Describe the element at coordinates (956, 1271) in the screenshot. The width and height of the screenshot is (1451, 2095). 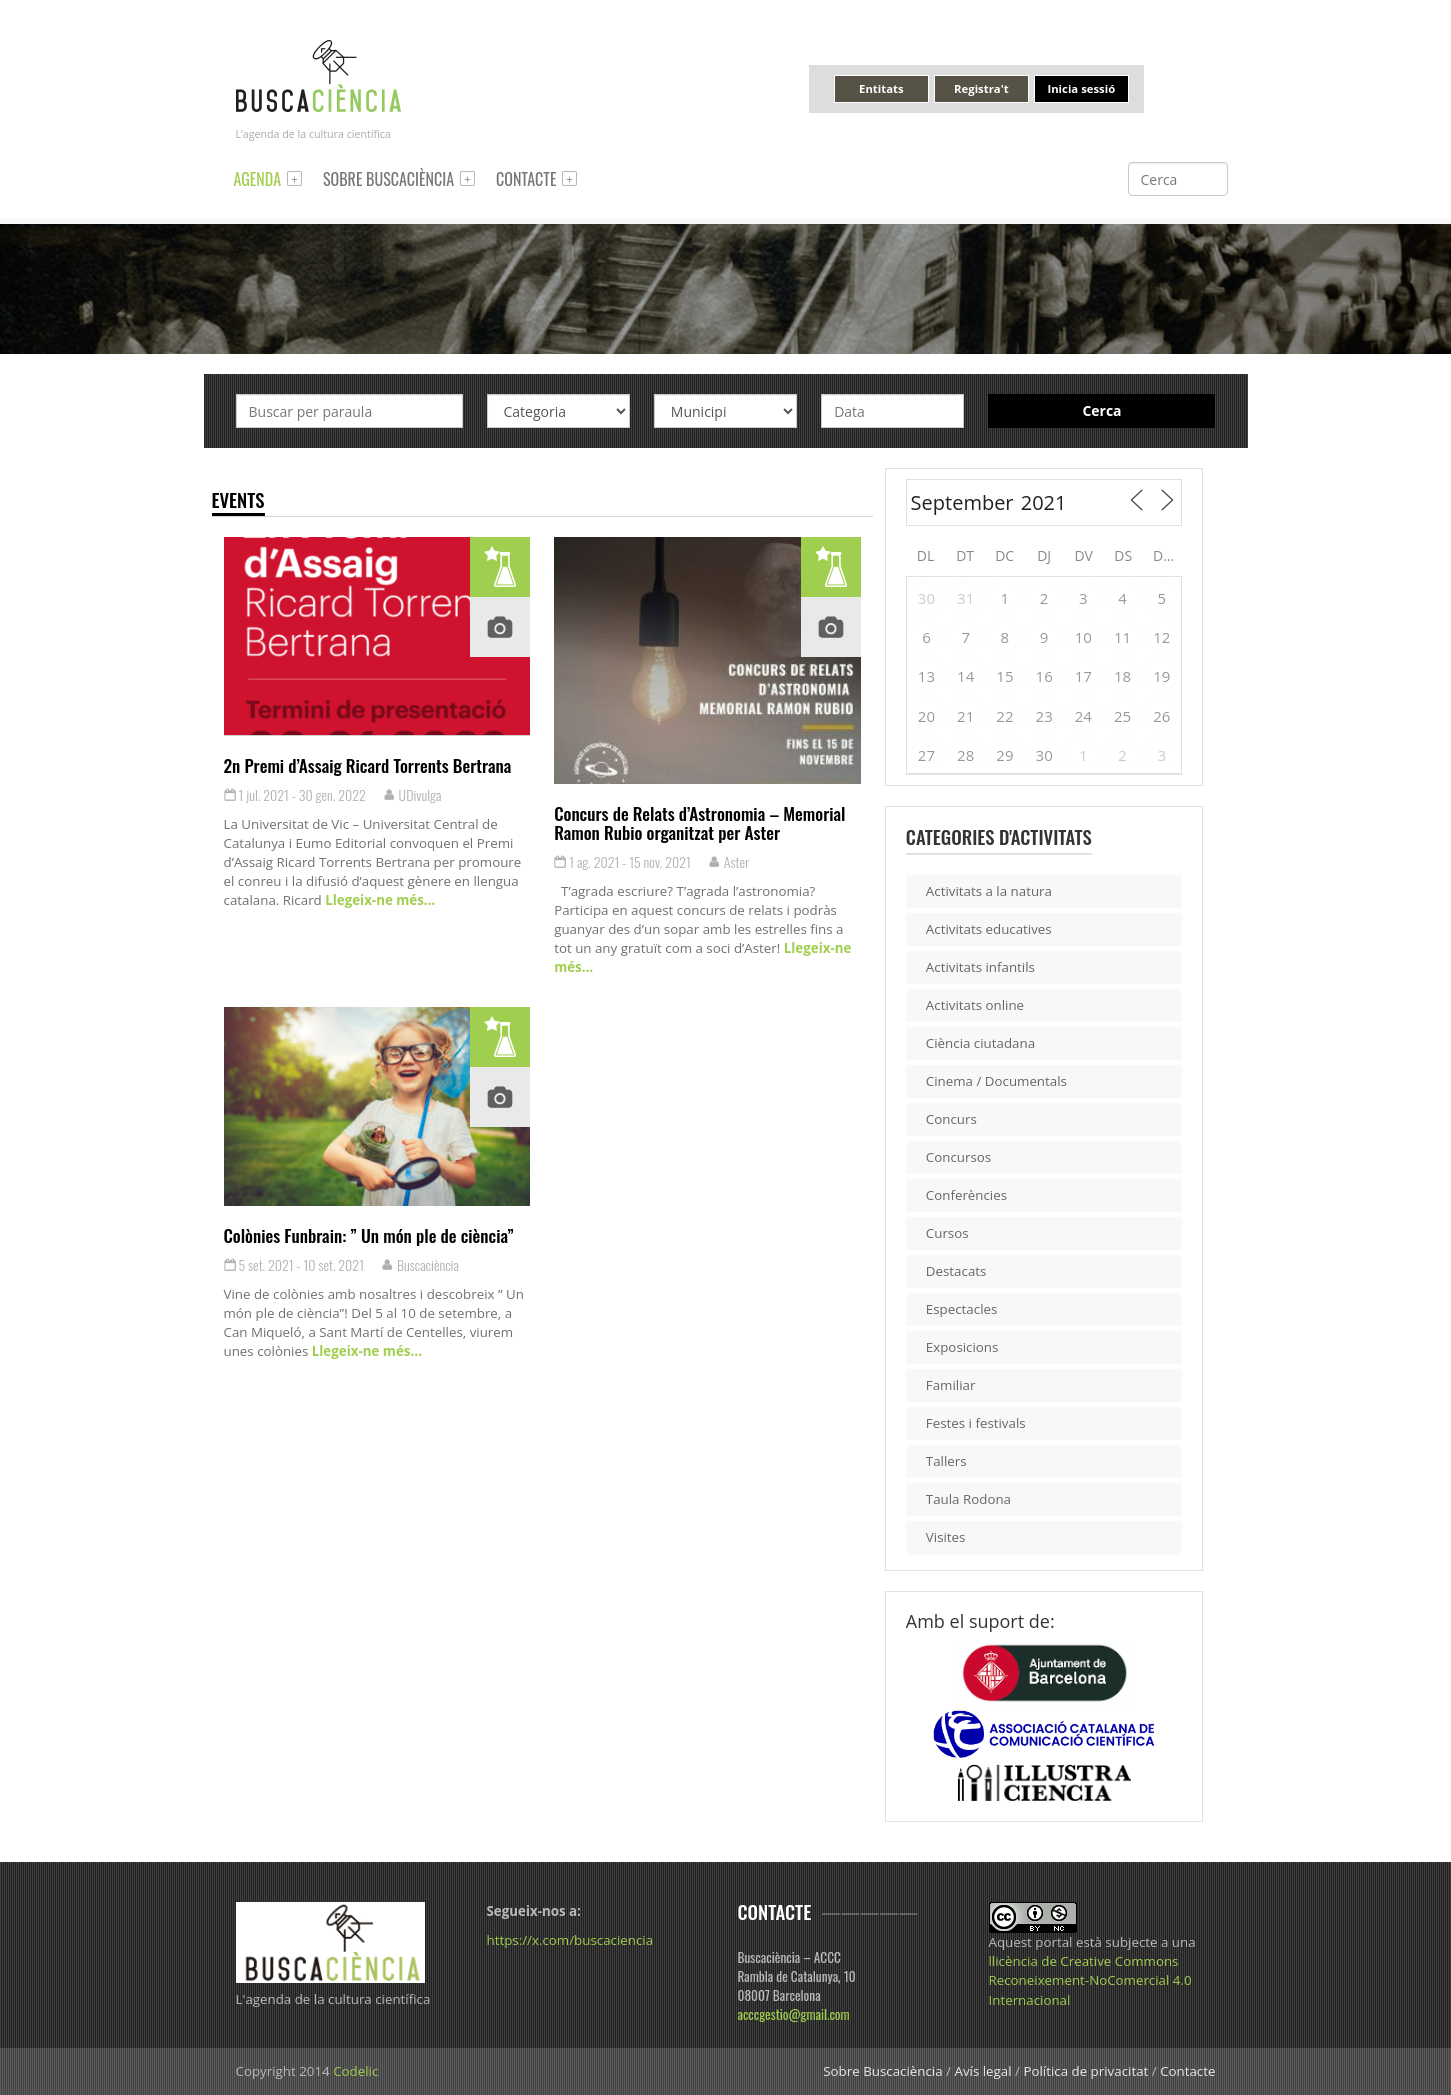
I see `Destacats` at that location.